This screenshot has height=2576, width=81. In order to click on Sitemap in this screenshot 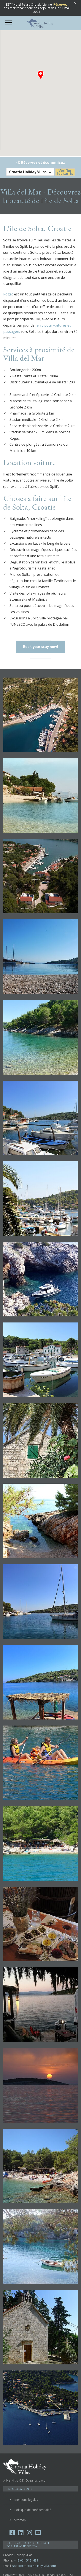, I will do `click(20, 2520)`.